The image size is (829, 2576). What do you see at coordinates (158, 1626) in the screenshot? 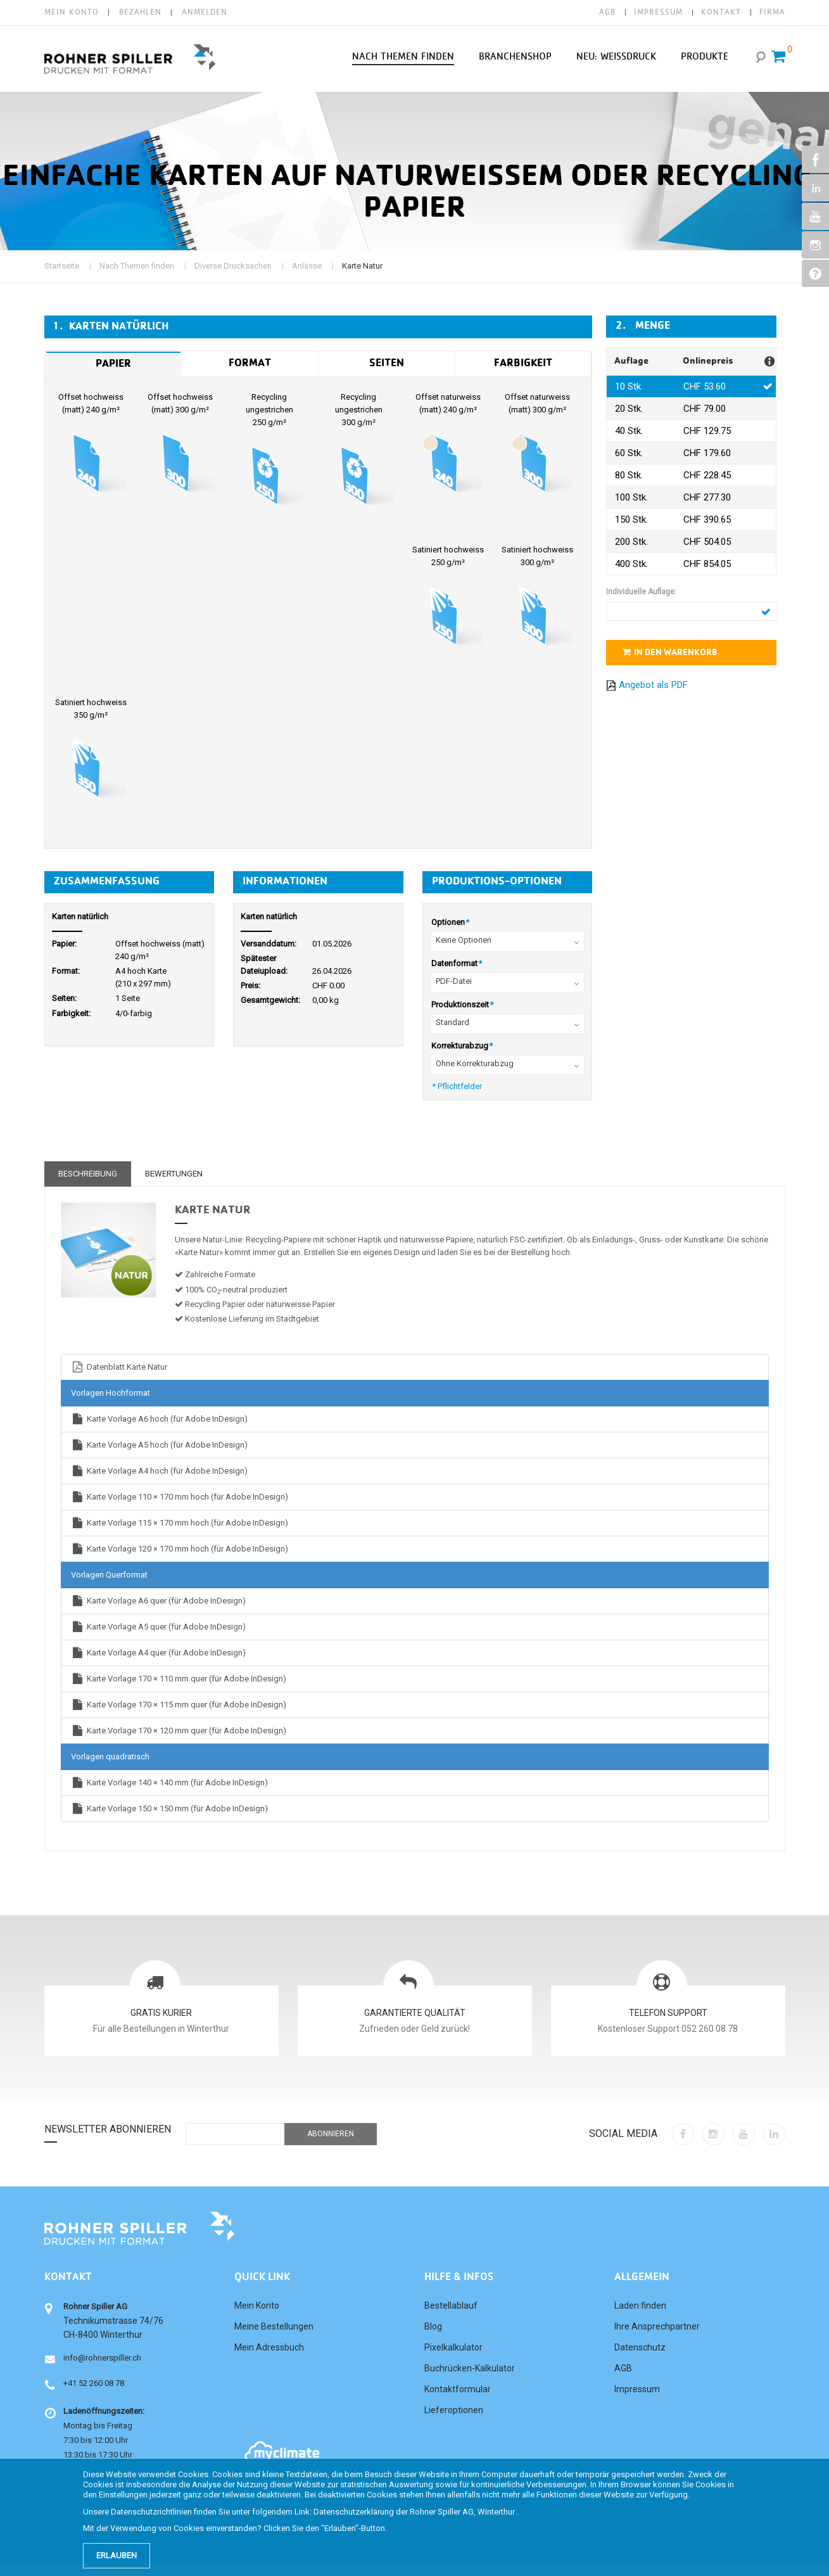
I see `Karte Vorlage A5 quer (für Adobe InDesign)` at bounding box center [158, 1626].